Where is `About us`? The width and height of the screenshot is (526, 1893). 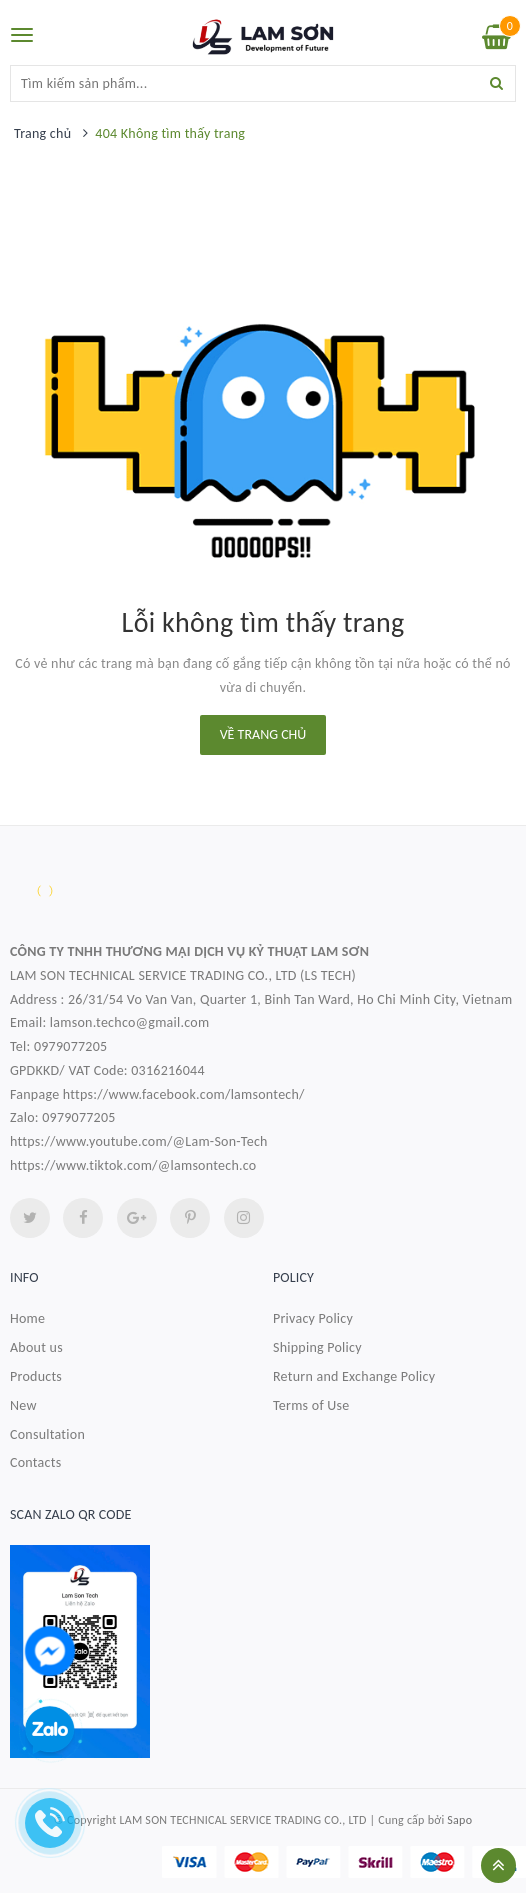
About us is located at coordinates (36, 1347).